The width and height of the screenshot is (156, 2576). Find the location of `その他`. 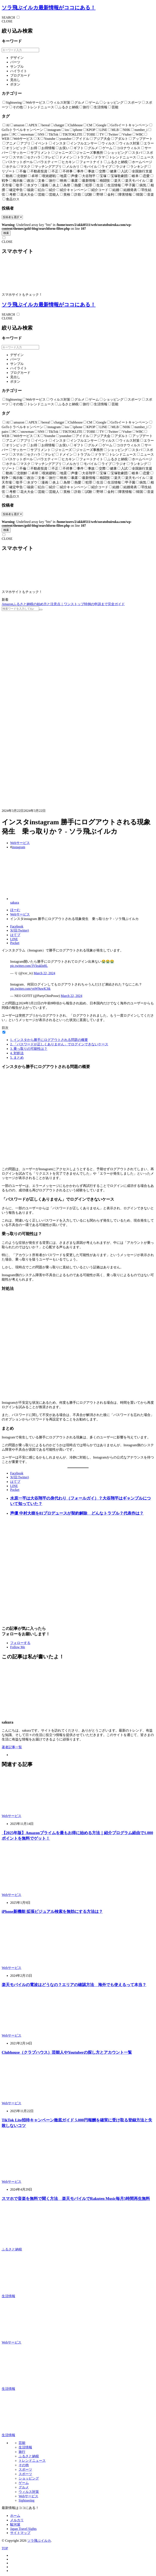

その他 is located at coordinates (16, 107).